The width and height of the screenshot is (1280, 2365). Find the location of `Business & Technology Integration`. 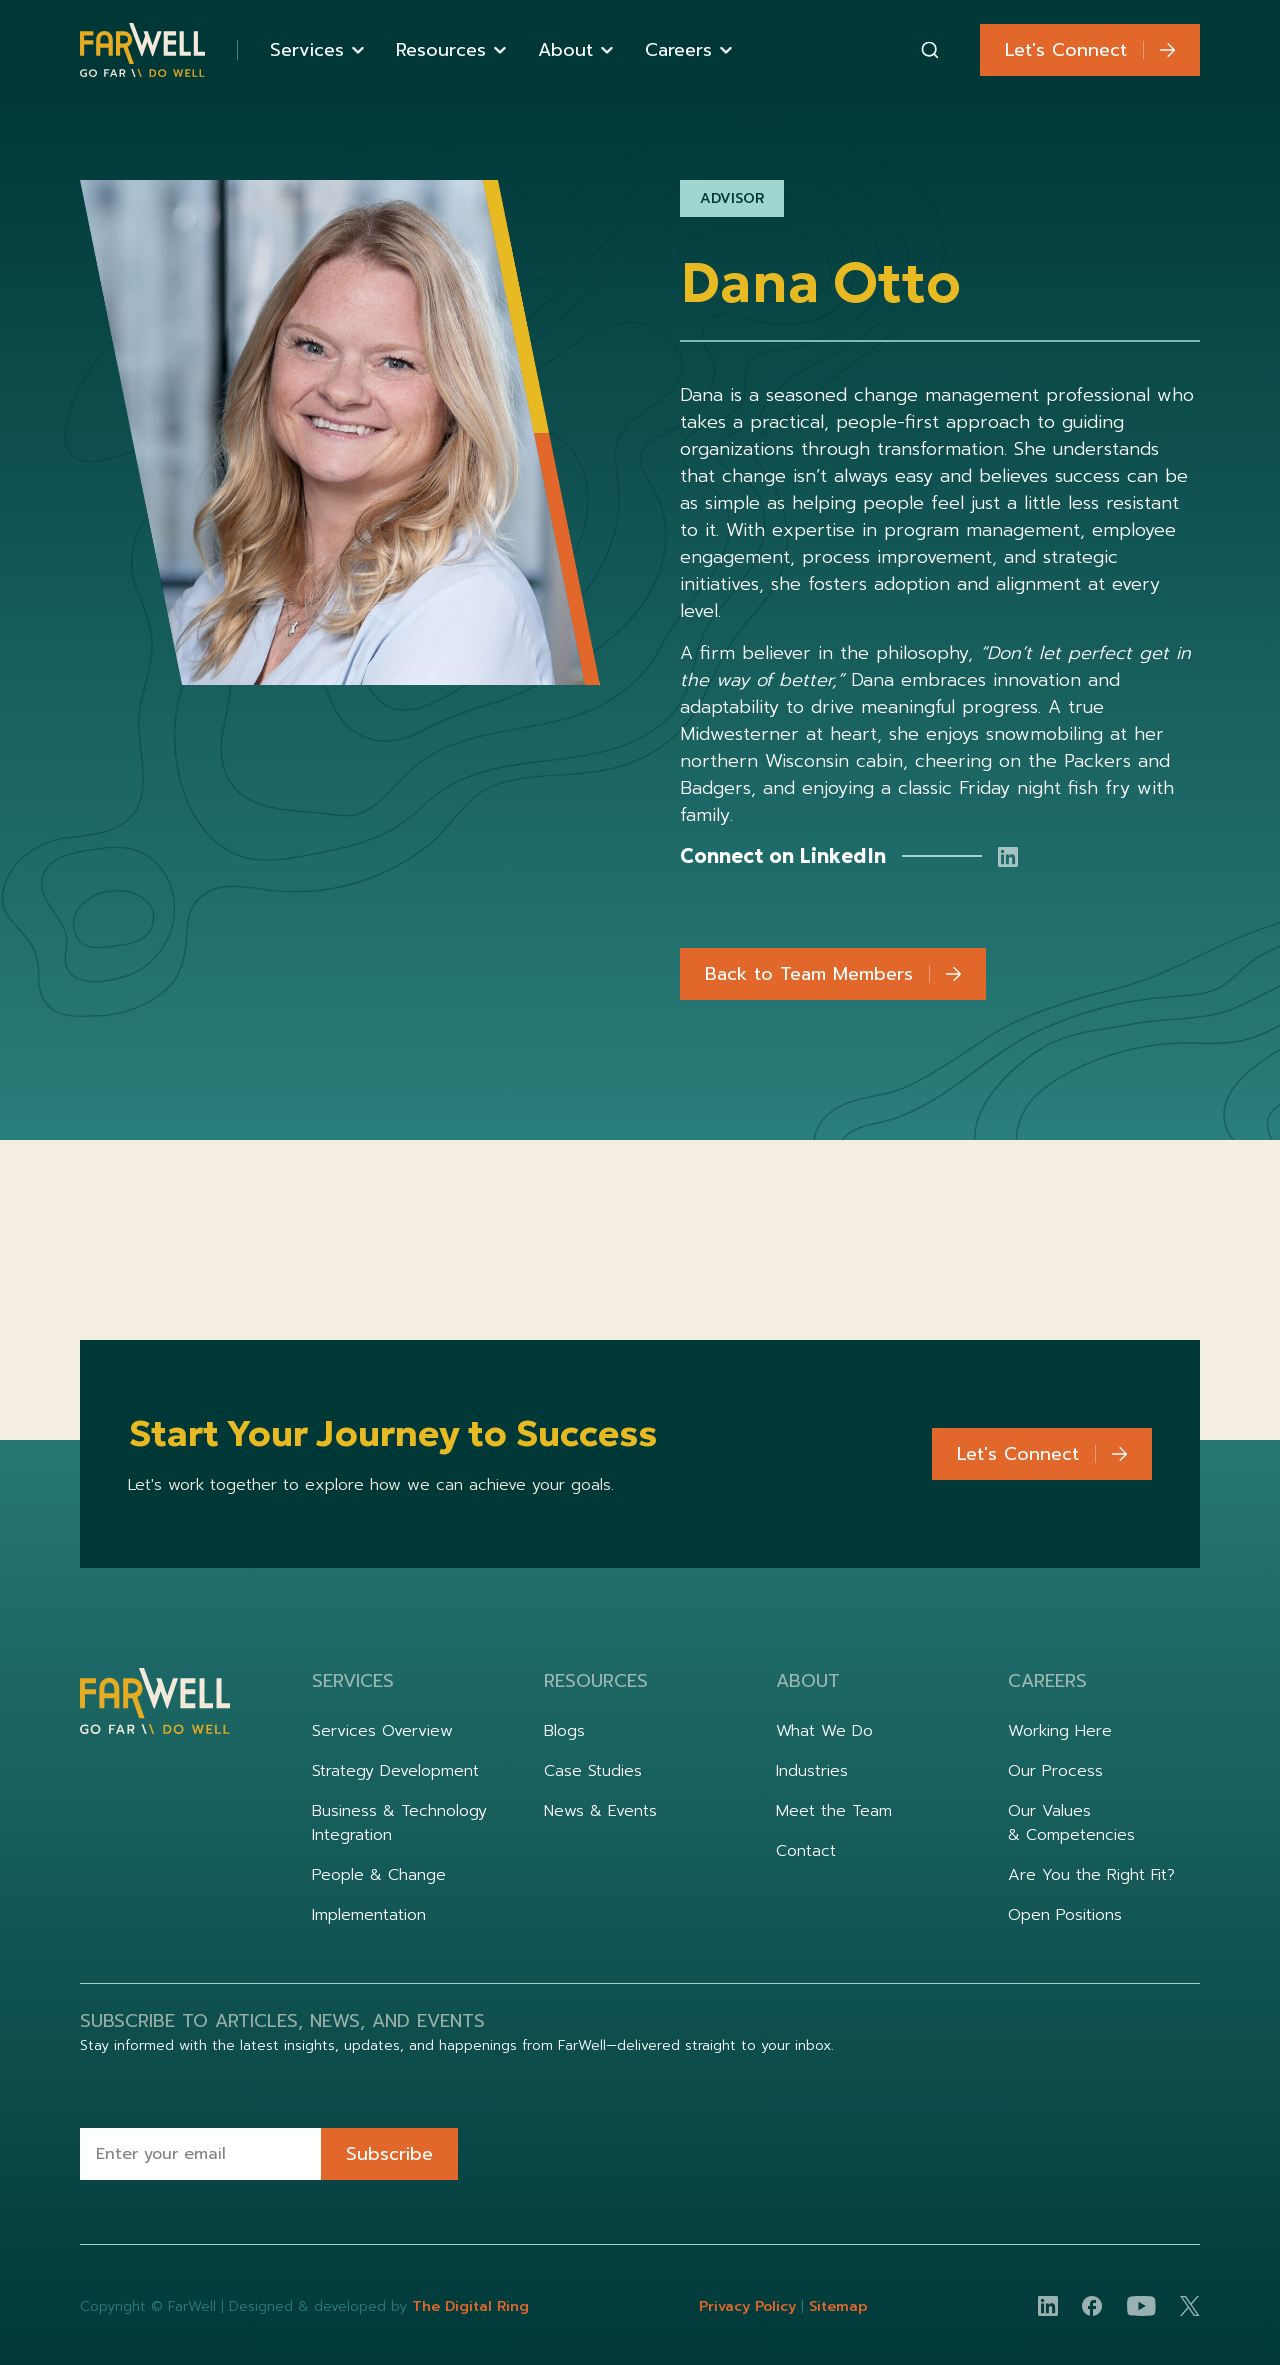

Business & Technology Integration is located at coordinates (399, 1823).